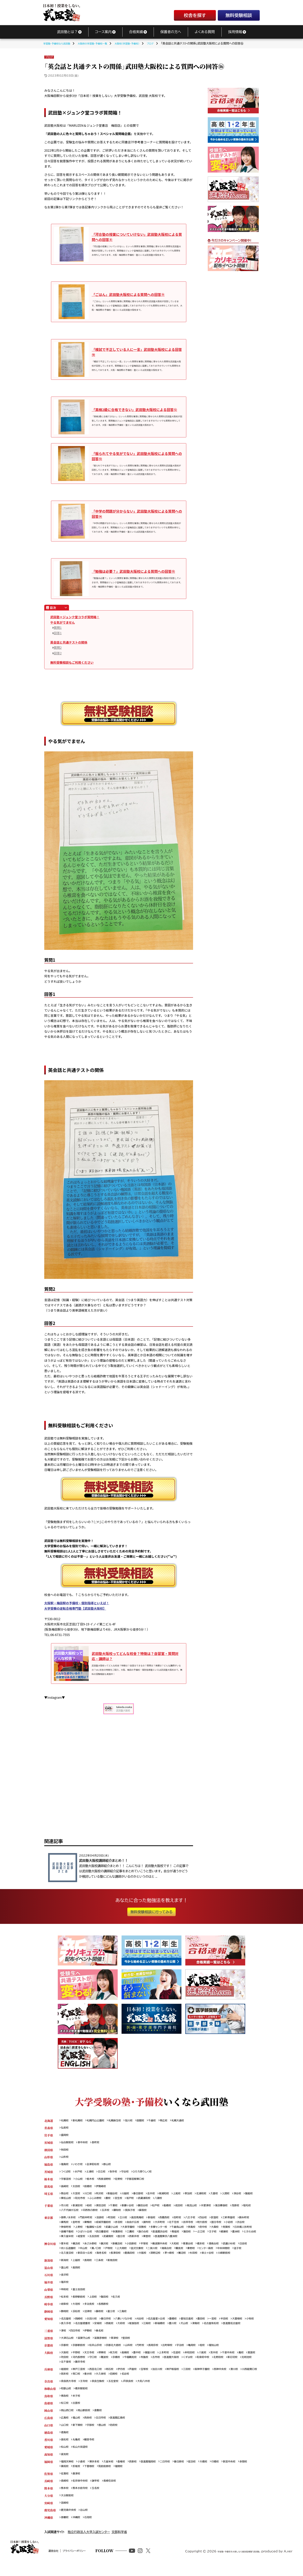 The height and width of the screenshot is (2576, 303). I want to click on 豊田校, so click(218, 2313).